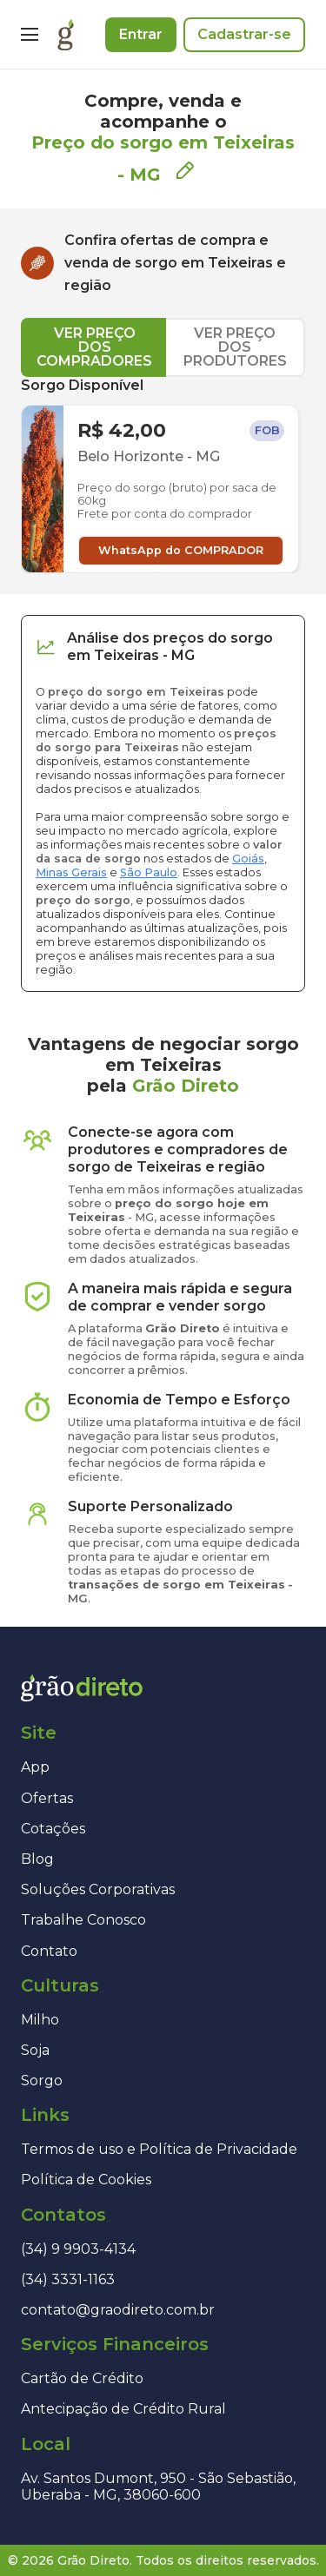  What do you see at coordinates (148, 872) in the screenshot?
I see `São Paulo` at bounding box center [148, 872].